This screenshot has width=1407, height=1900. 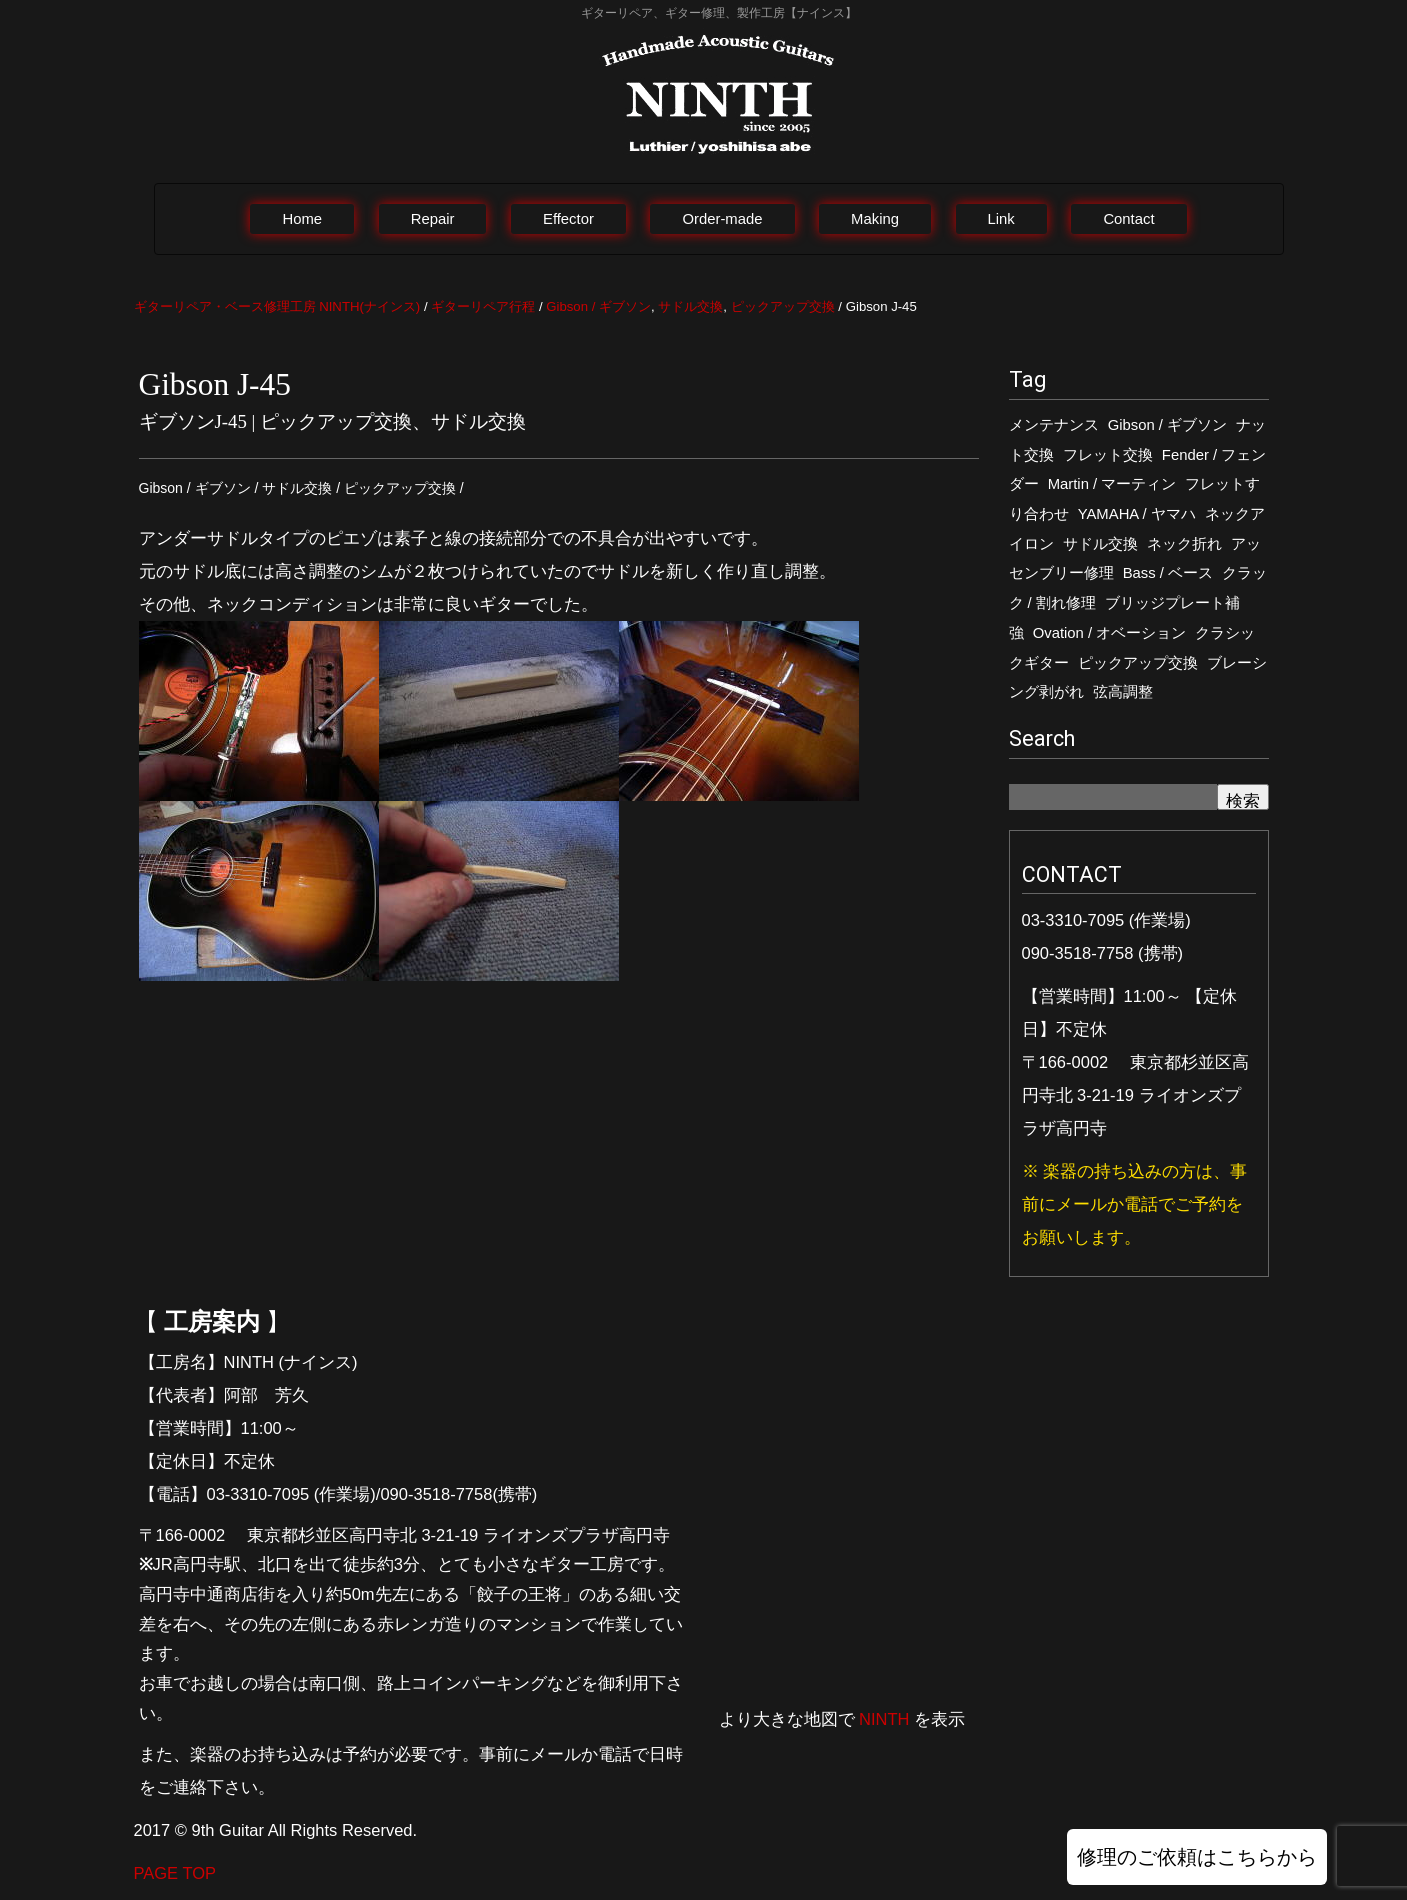 I want to click on Gibson / ギブソン, so click(x=1167, y=425).